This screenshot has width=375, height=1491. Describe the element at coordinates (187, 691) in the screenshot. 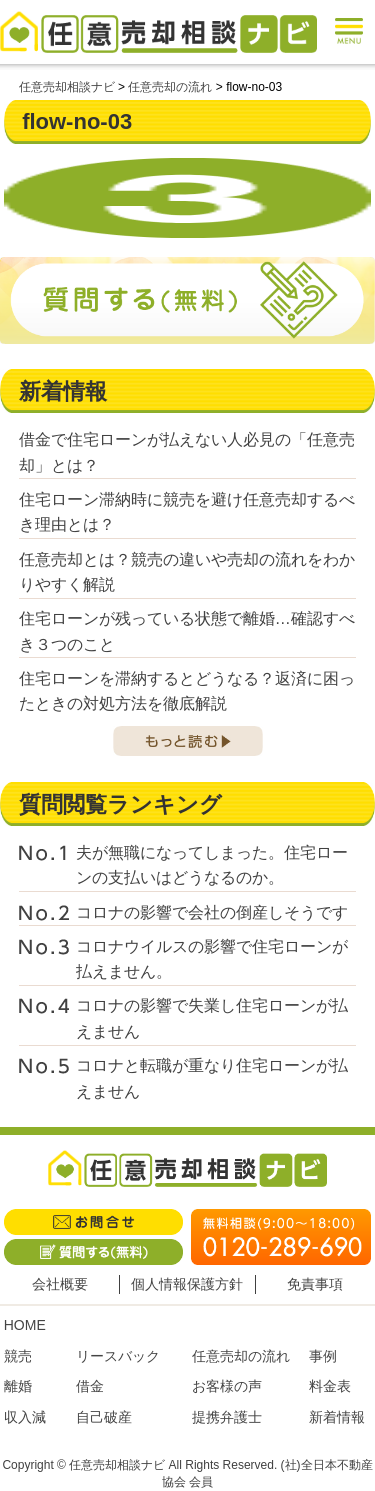

I see `住宅ローンを滞納するとどうなる？返済に困ったときの対処方法を徹底解説` at that location.